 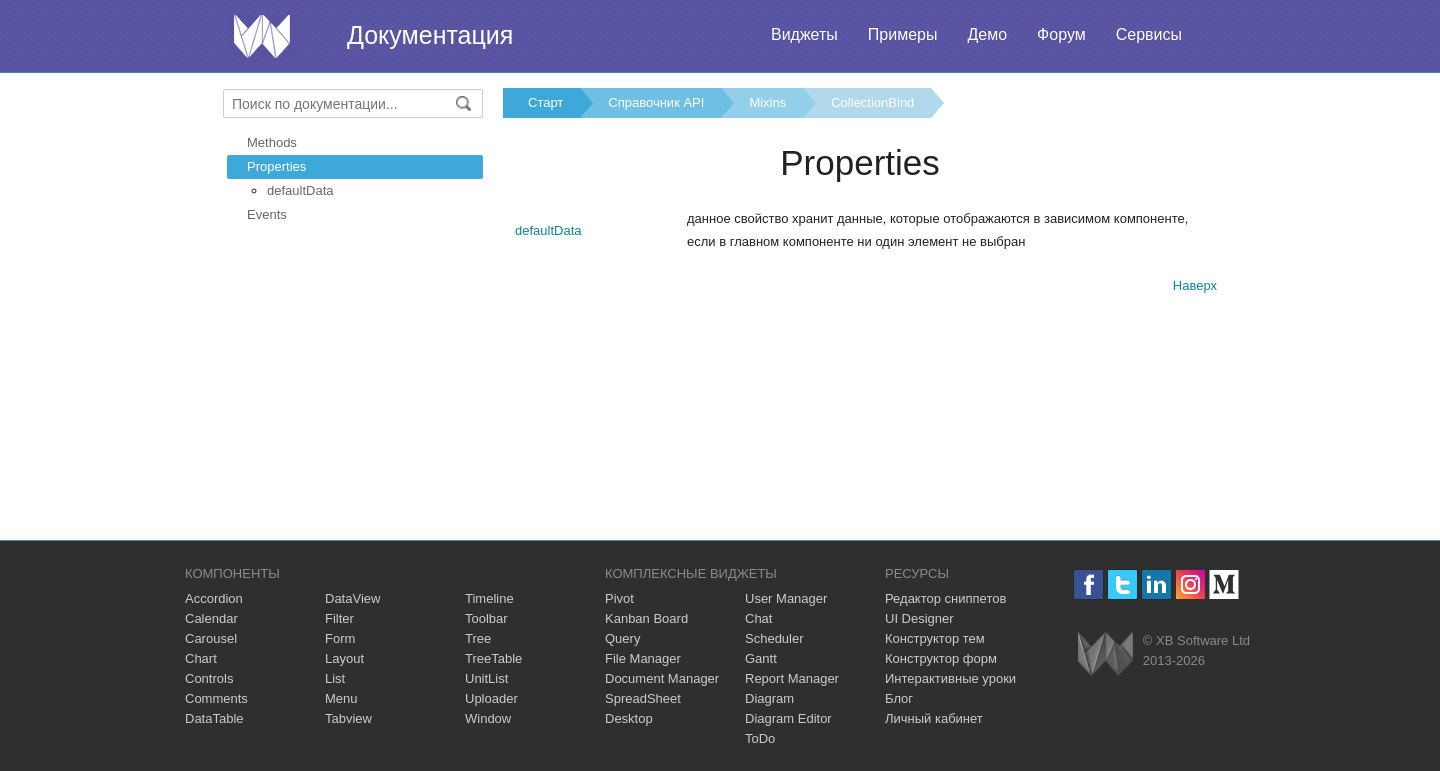 What do you see at coordinates (348, 718) in the screenshot?
I see `Tabview` at bounding box center [348, 718].